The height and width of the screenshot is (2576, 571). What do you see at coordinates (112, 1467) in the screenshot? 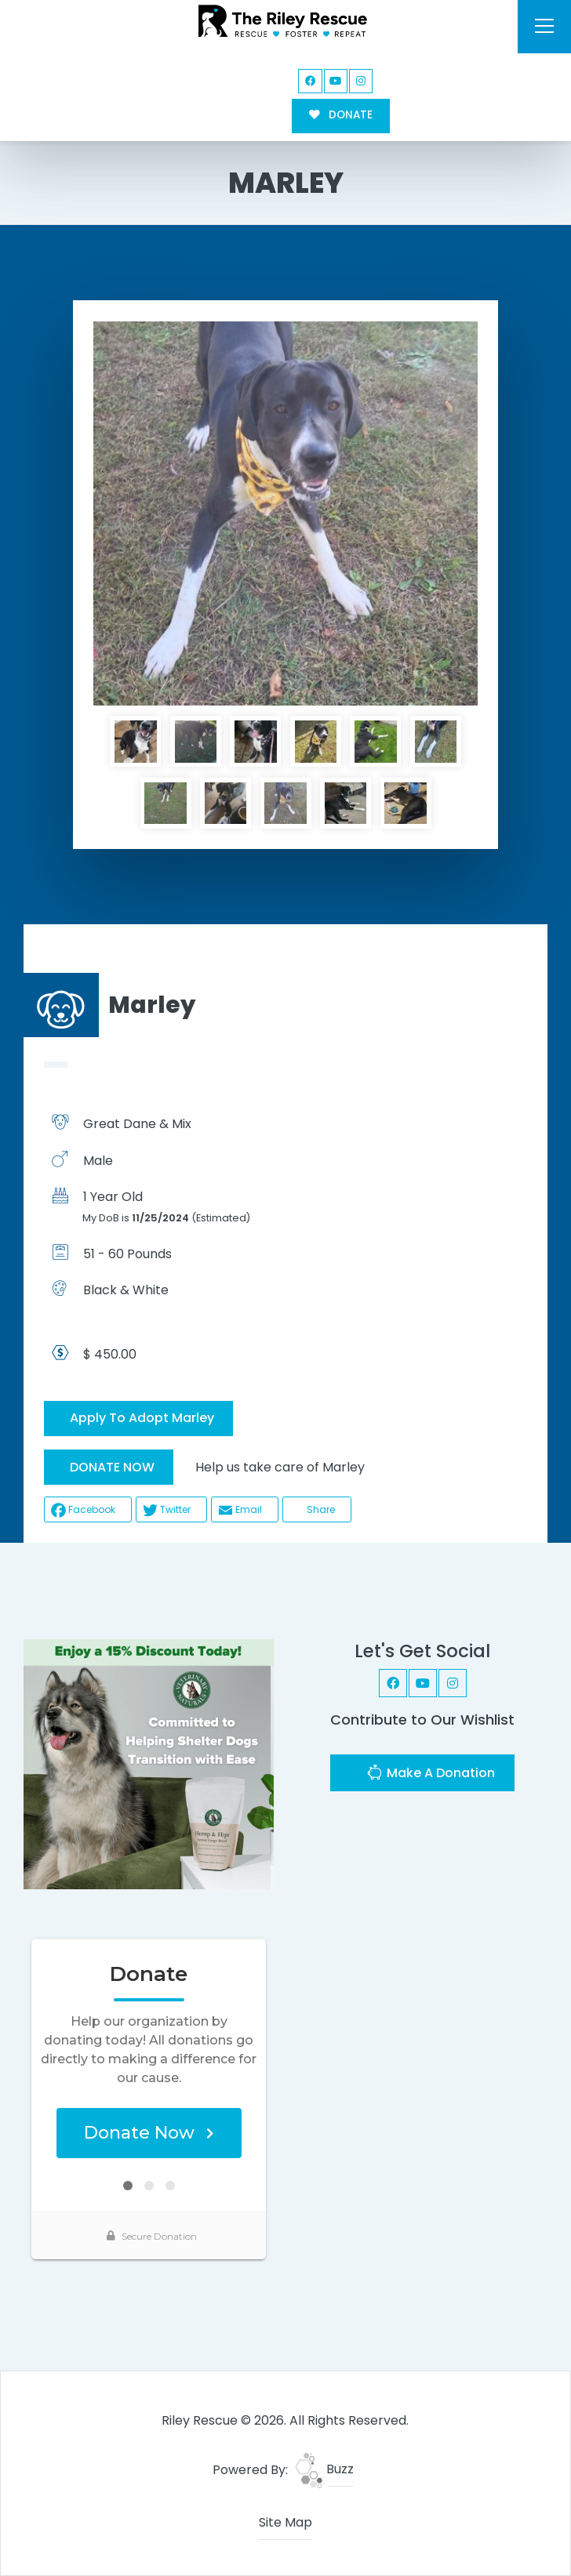
I see `DONATE NOW` at bounding box center [112, 1467].